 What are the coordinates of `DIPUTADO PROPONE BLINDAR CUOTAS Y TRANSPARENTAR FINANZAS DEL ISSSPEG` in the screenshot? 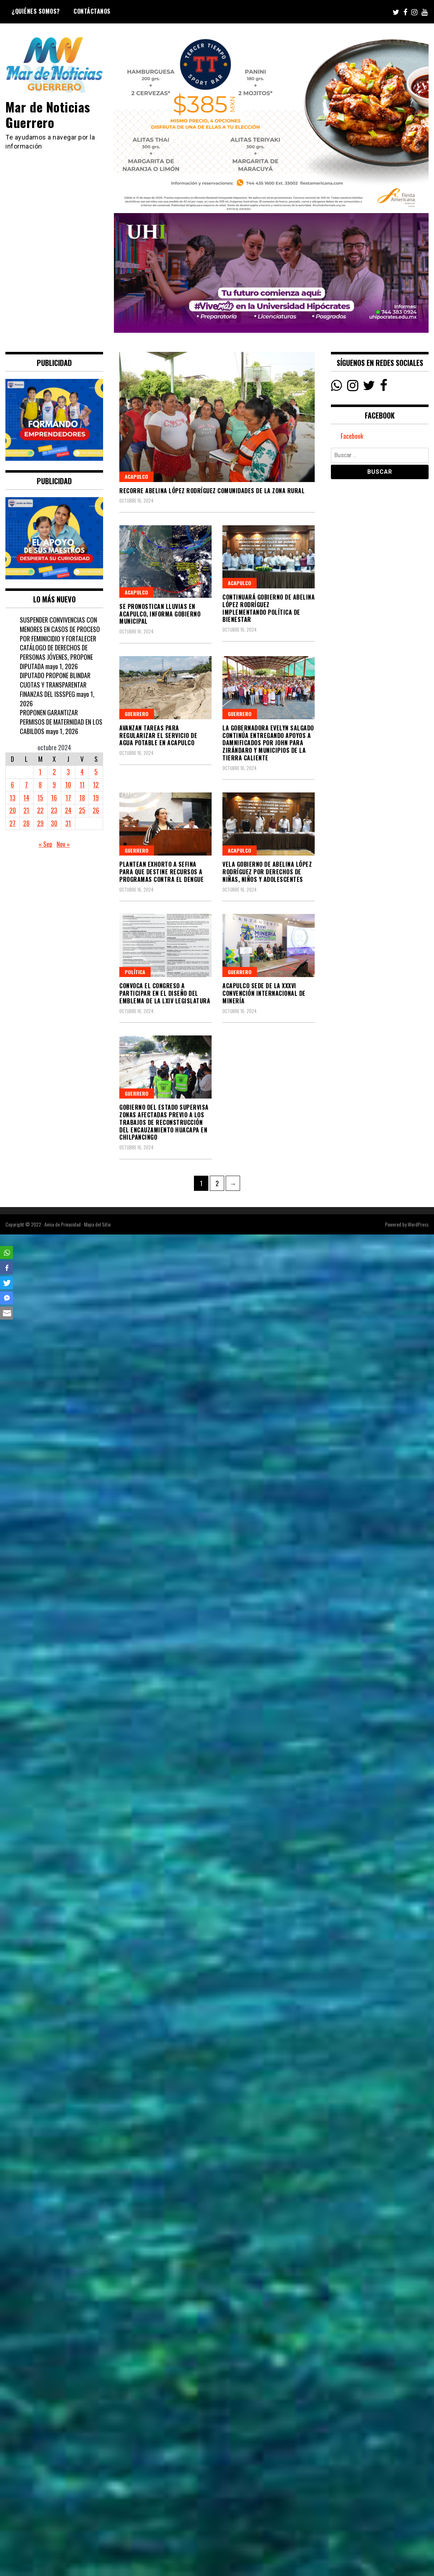 It's located at (55, 684).